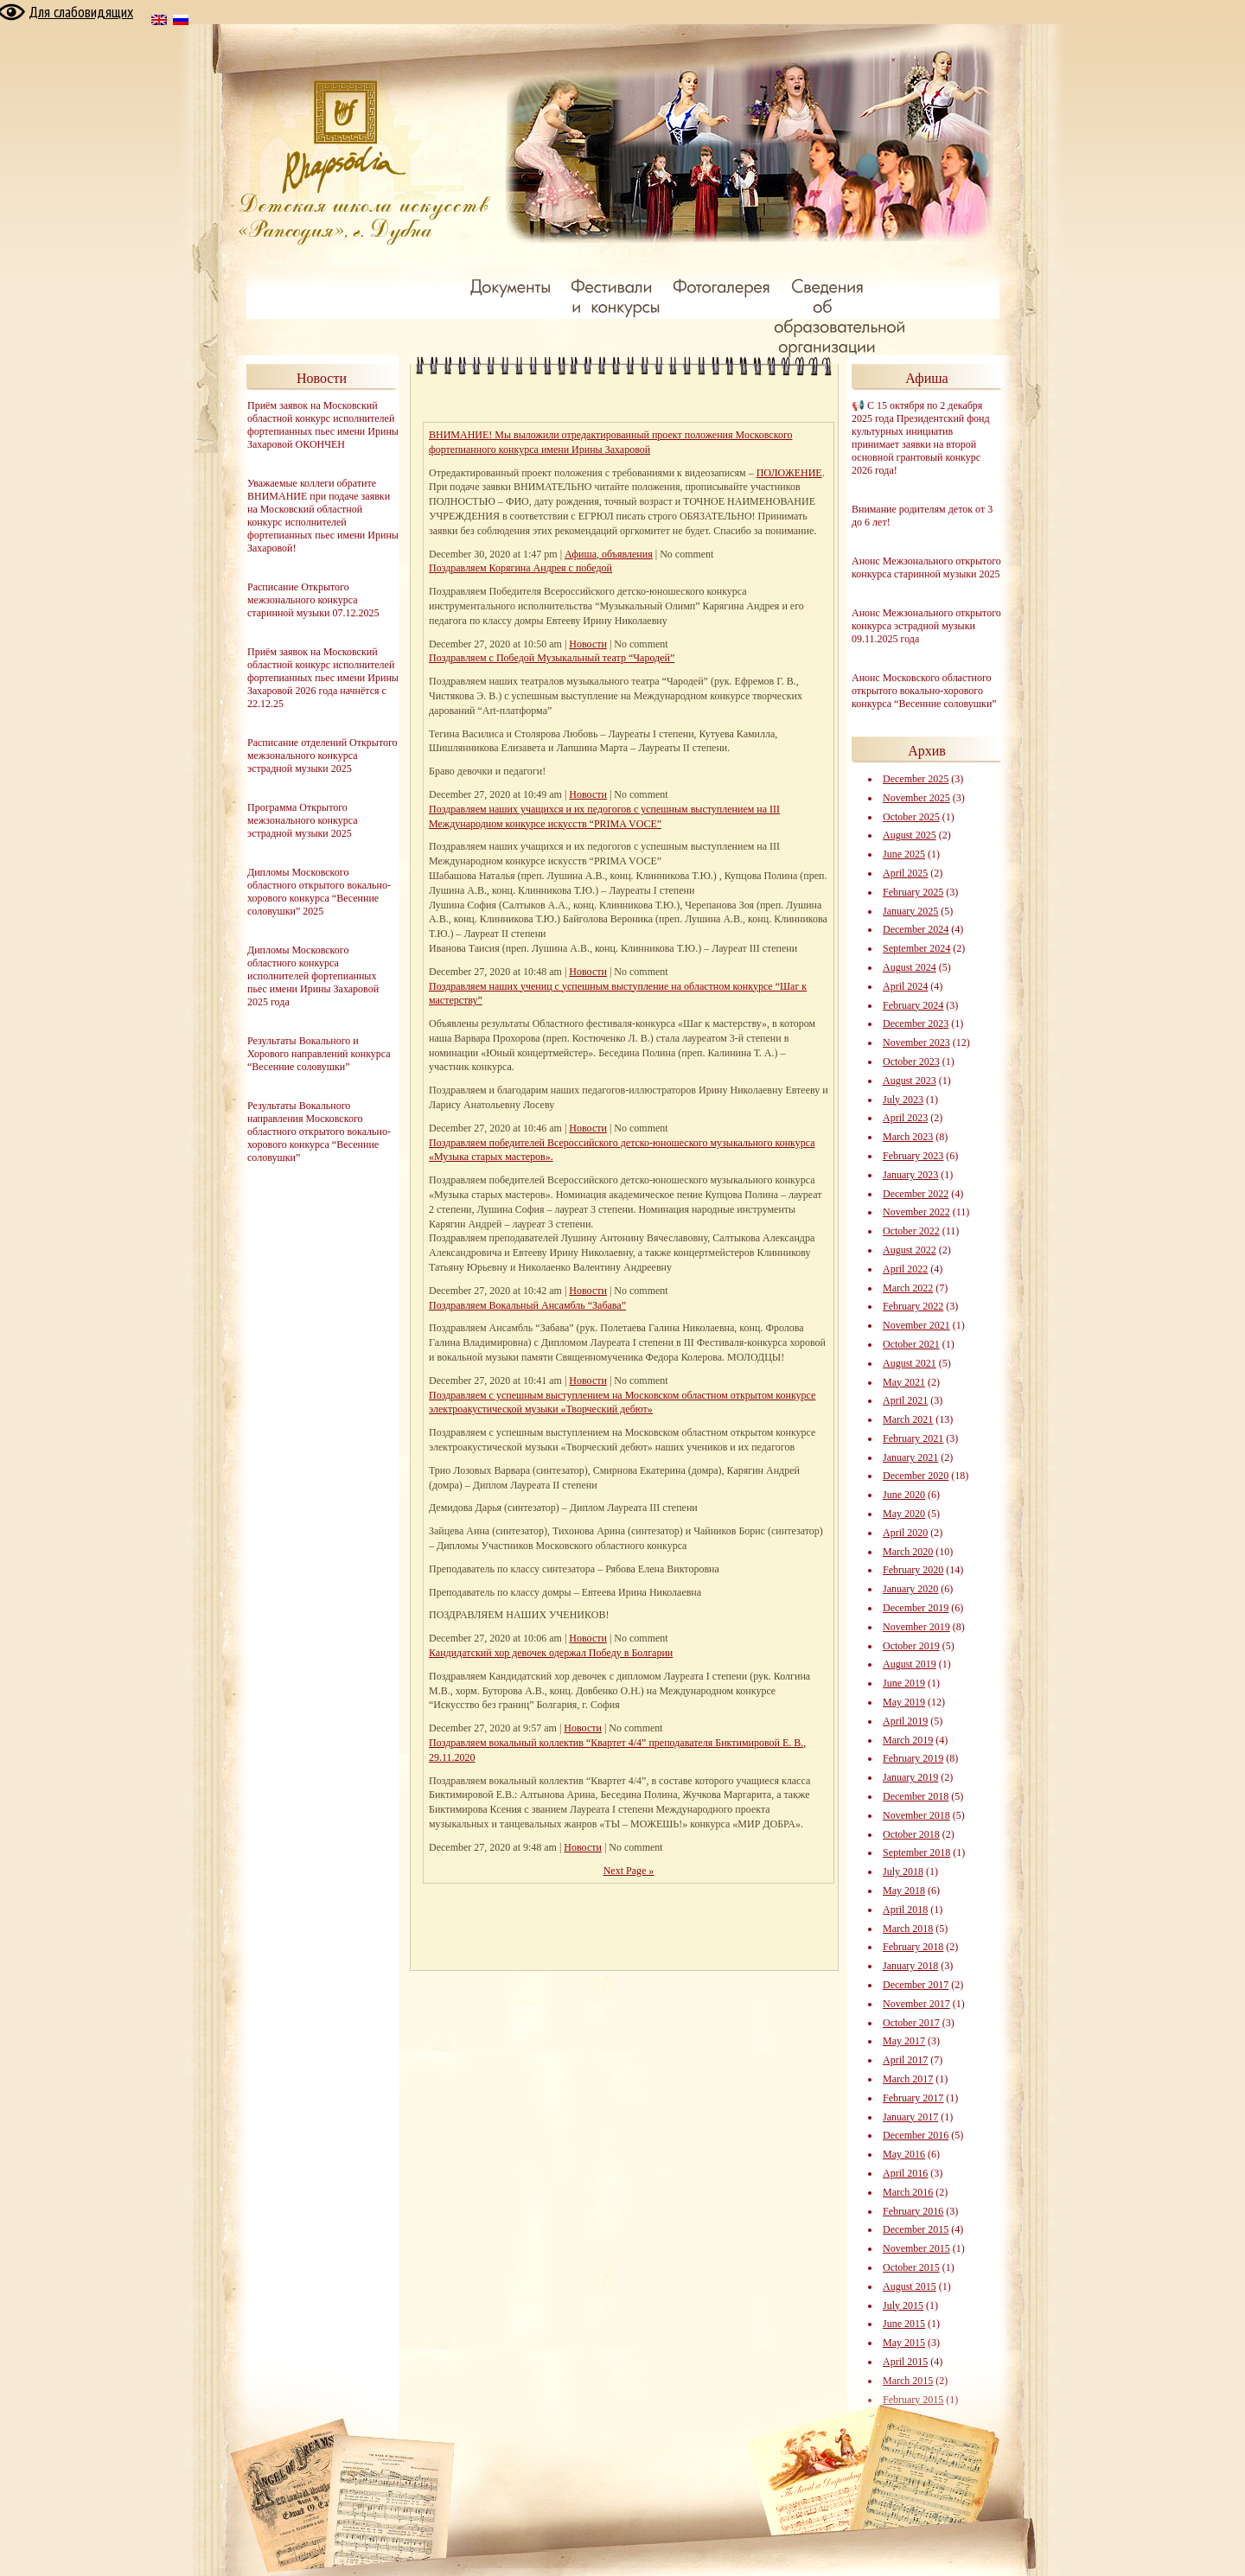 This screenshot has width=1245, height=2576. What do you see at coordinates (924, 691) in the screenshot?
I see `Анонс Московского областного открытого вокально-хорового конкурса “Весенние соловушки”` at bounding box center [924, 691].